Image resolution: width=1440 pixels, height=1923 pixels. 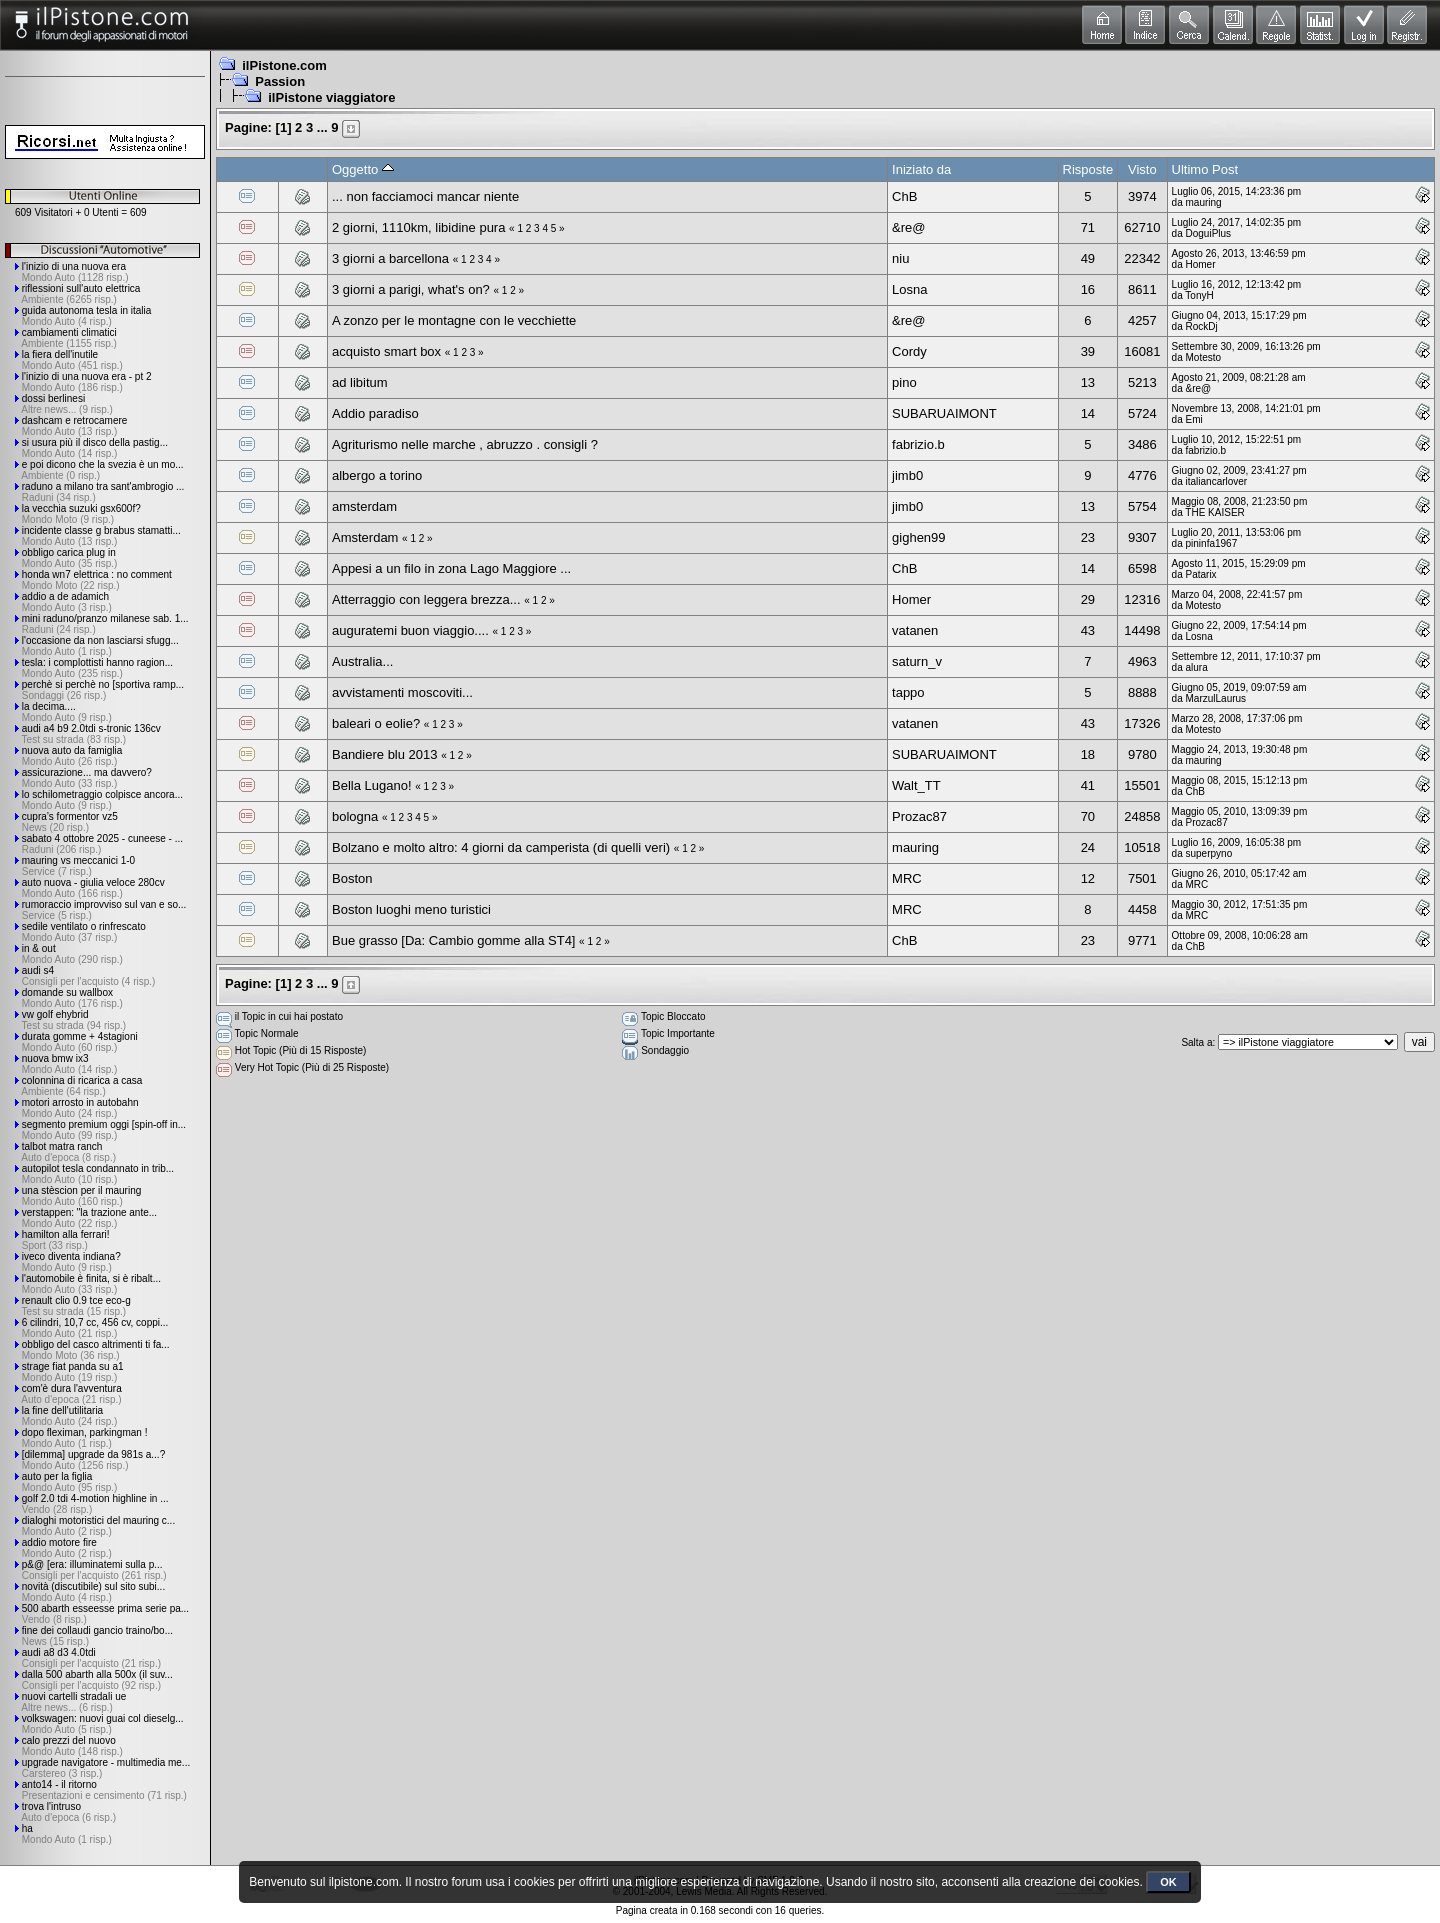 What do you see at coordinates (1216, 698) in the screenshot?
I see `MarzulLaurus` at bounding box center [1216, 698].